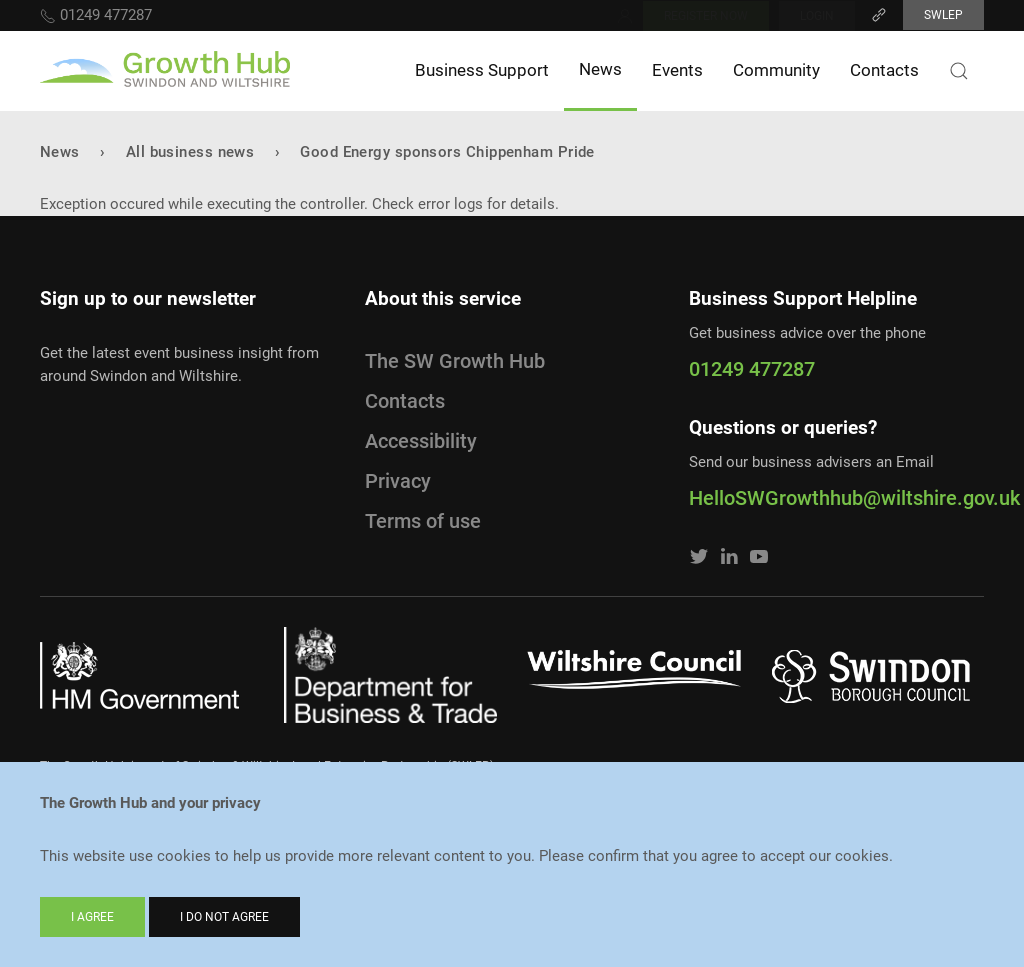 This screenshot has height=967, width=1024. Describe the element at coordinates (884, 70) in the screenshot. I see `Contacts` at that location.